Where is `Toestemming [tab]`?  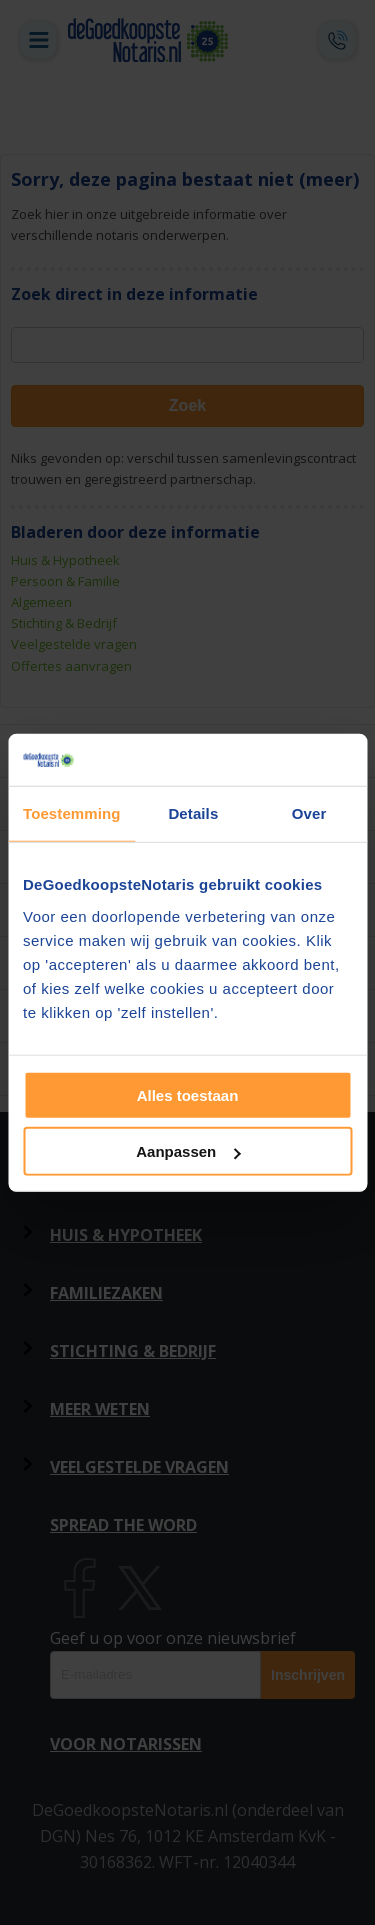
Toestemming [tab] is located at coordinates (72, 813).